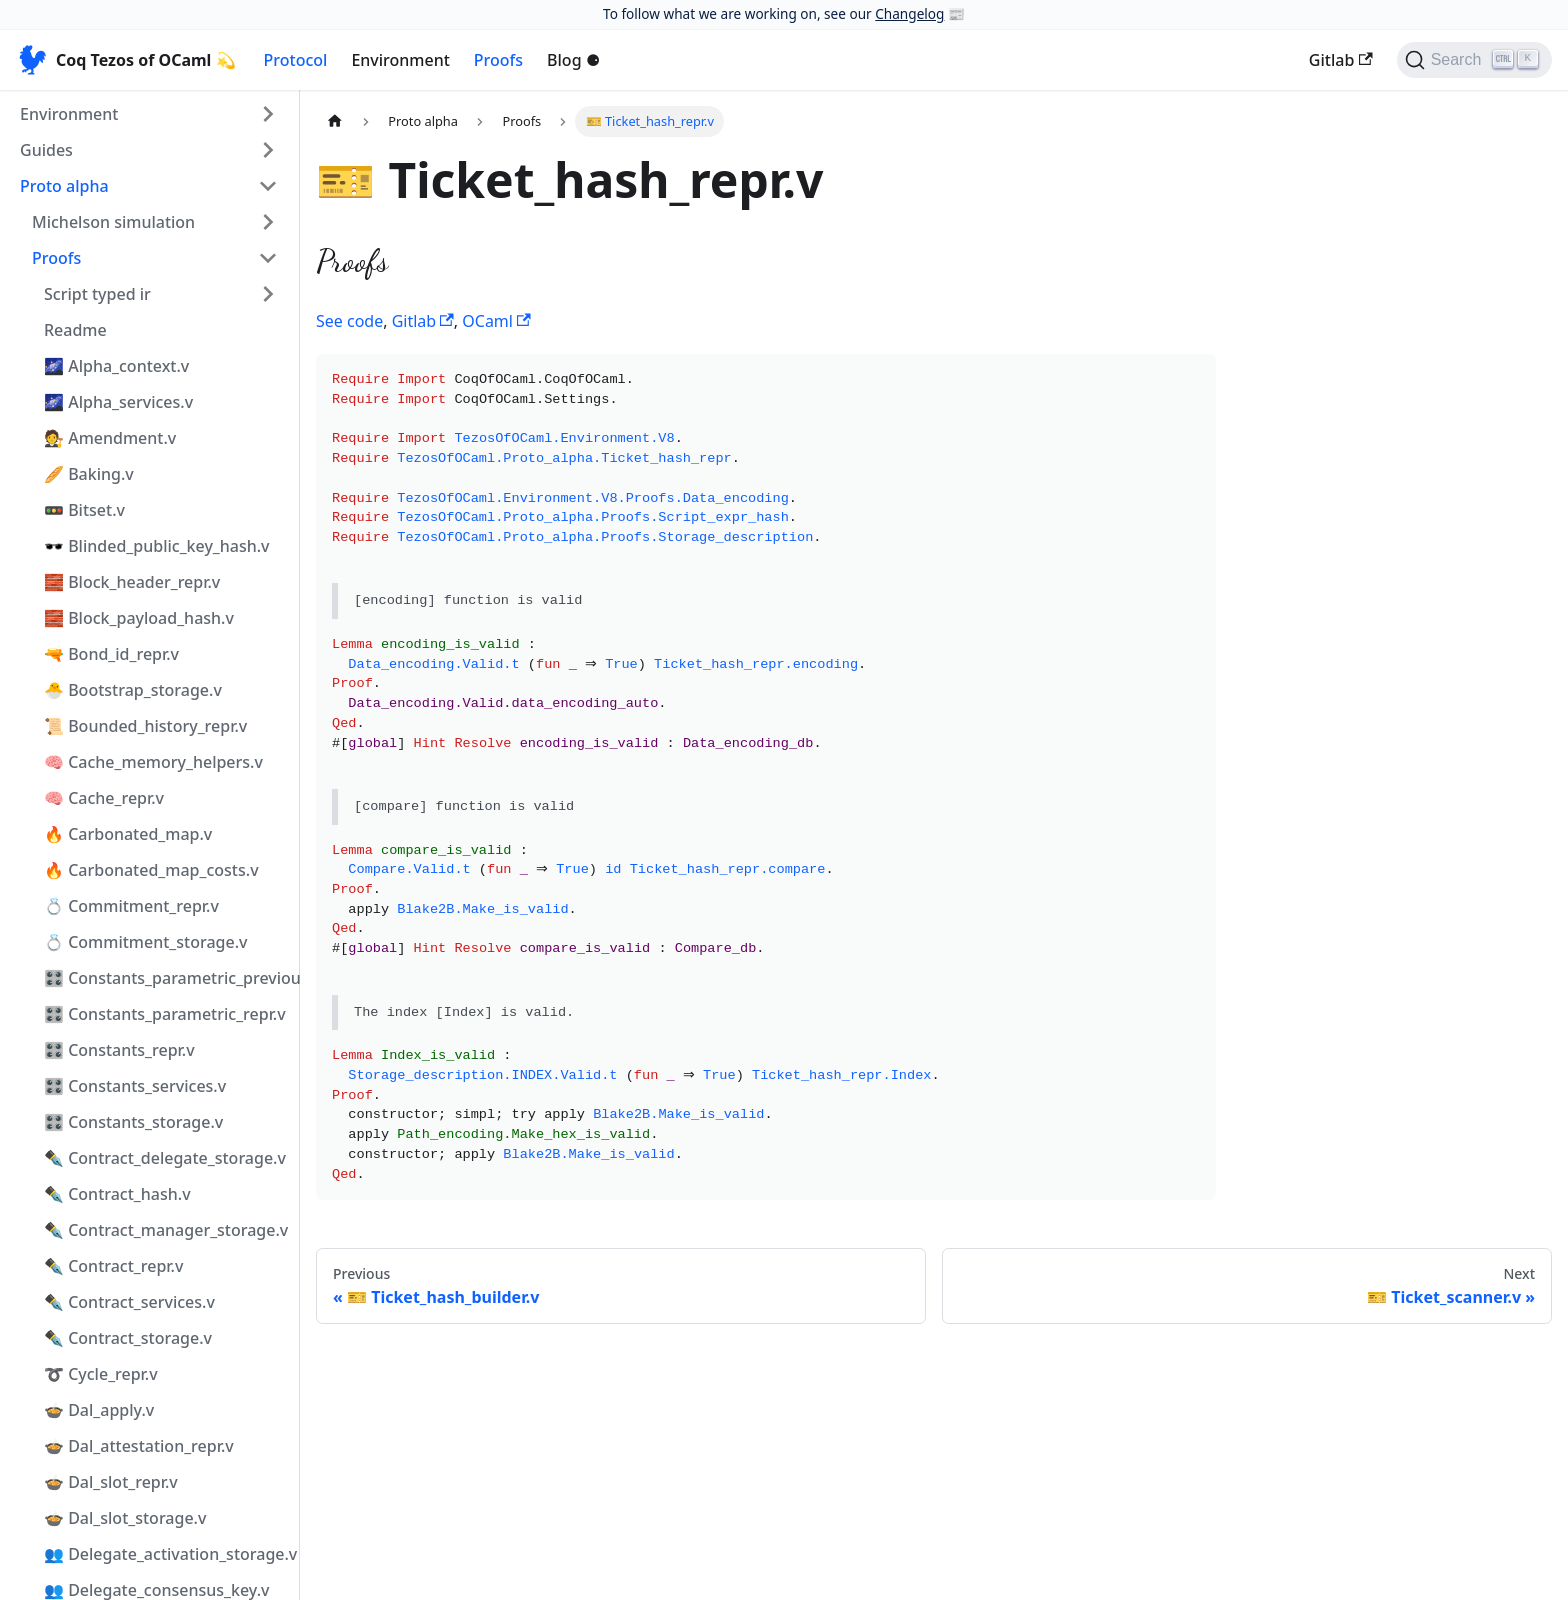  Describe the element at coordinates (116, 366) in the screenshot. I see `🌌 Alpha_context.v` at that location.